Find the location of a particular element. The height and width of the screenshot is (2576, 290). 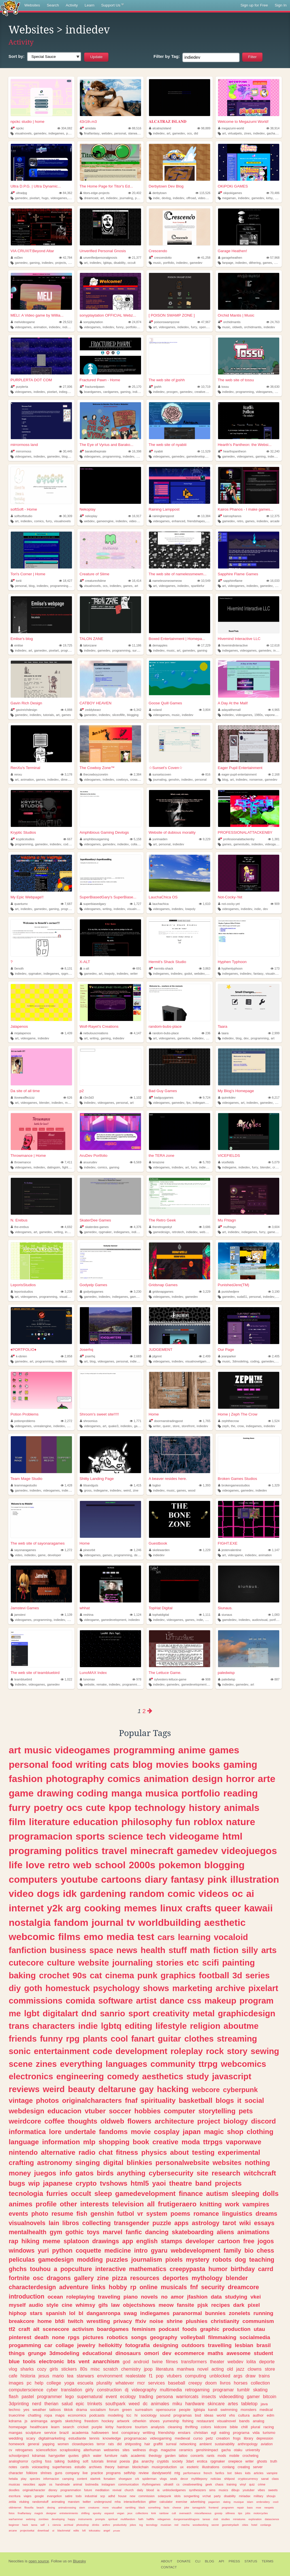

motorcycles is located at coordinates (260, 2513).